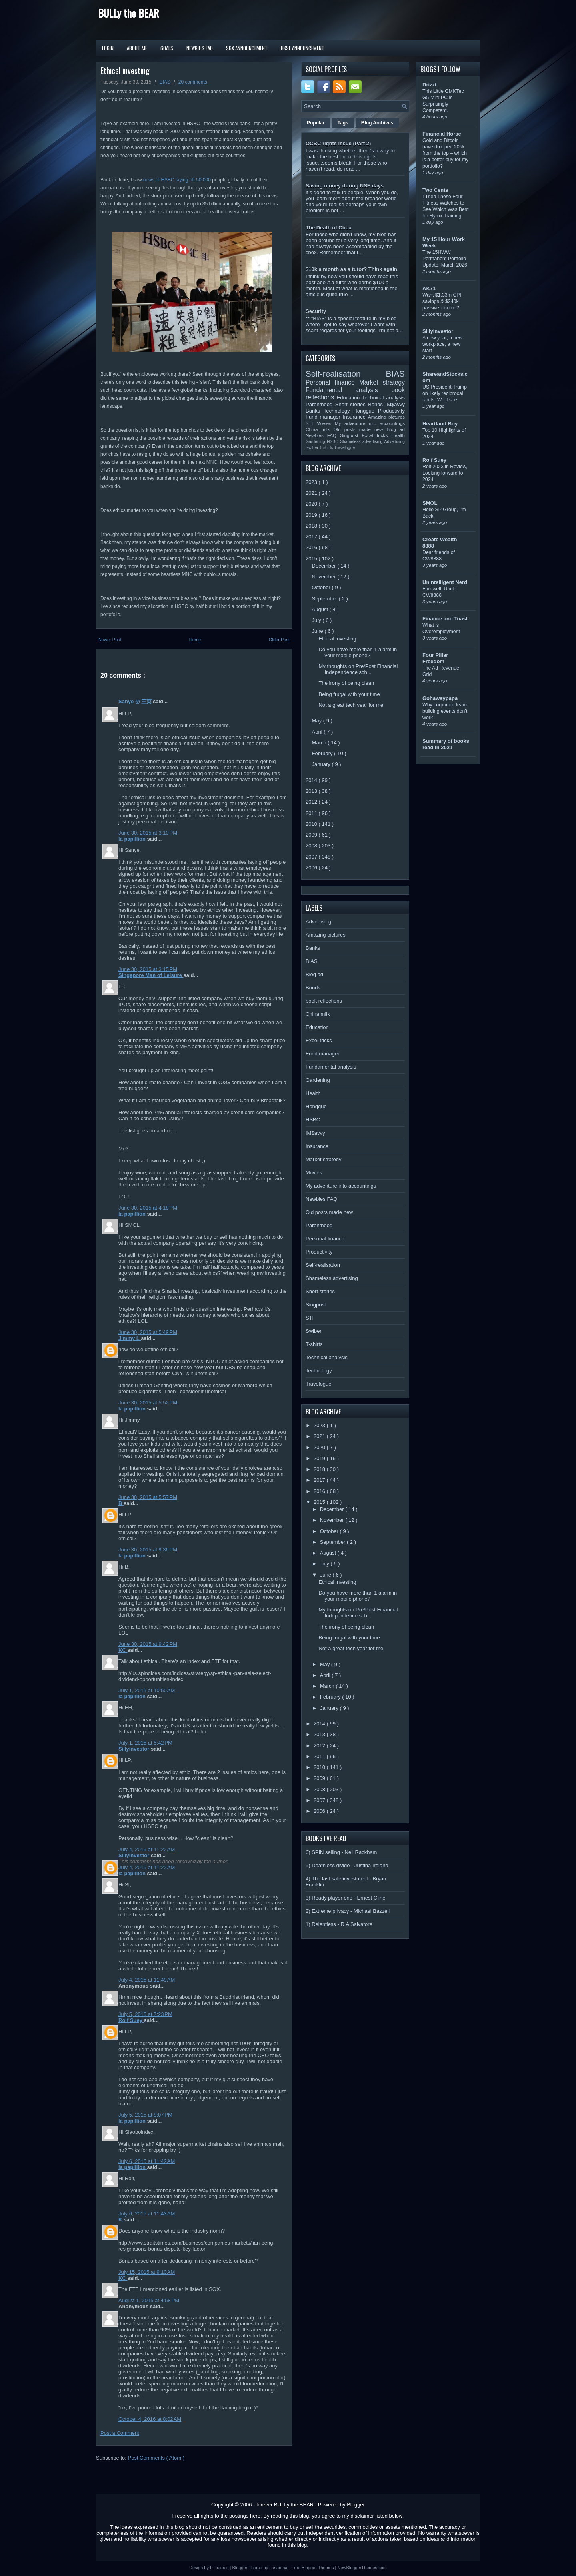 This screenshot has height=2576, width=576. I want to click on Blogger, so click(356, 2505).